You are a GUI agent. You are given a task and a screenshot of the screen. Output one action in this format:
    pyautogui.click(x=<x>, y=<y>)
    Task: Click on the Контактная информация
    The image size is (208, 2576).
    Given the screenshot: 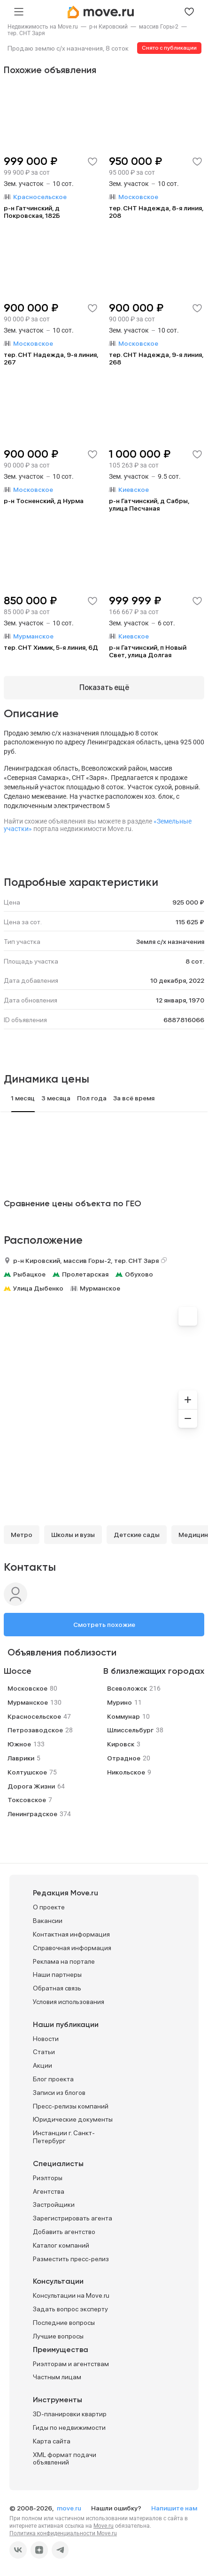 What is the action you would take?
    pyautogui.click(x=71, y=1934)
    